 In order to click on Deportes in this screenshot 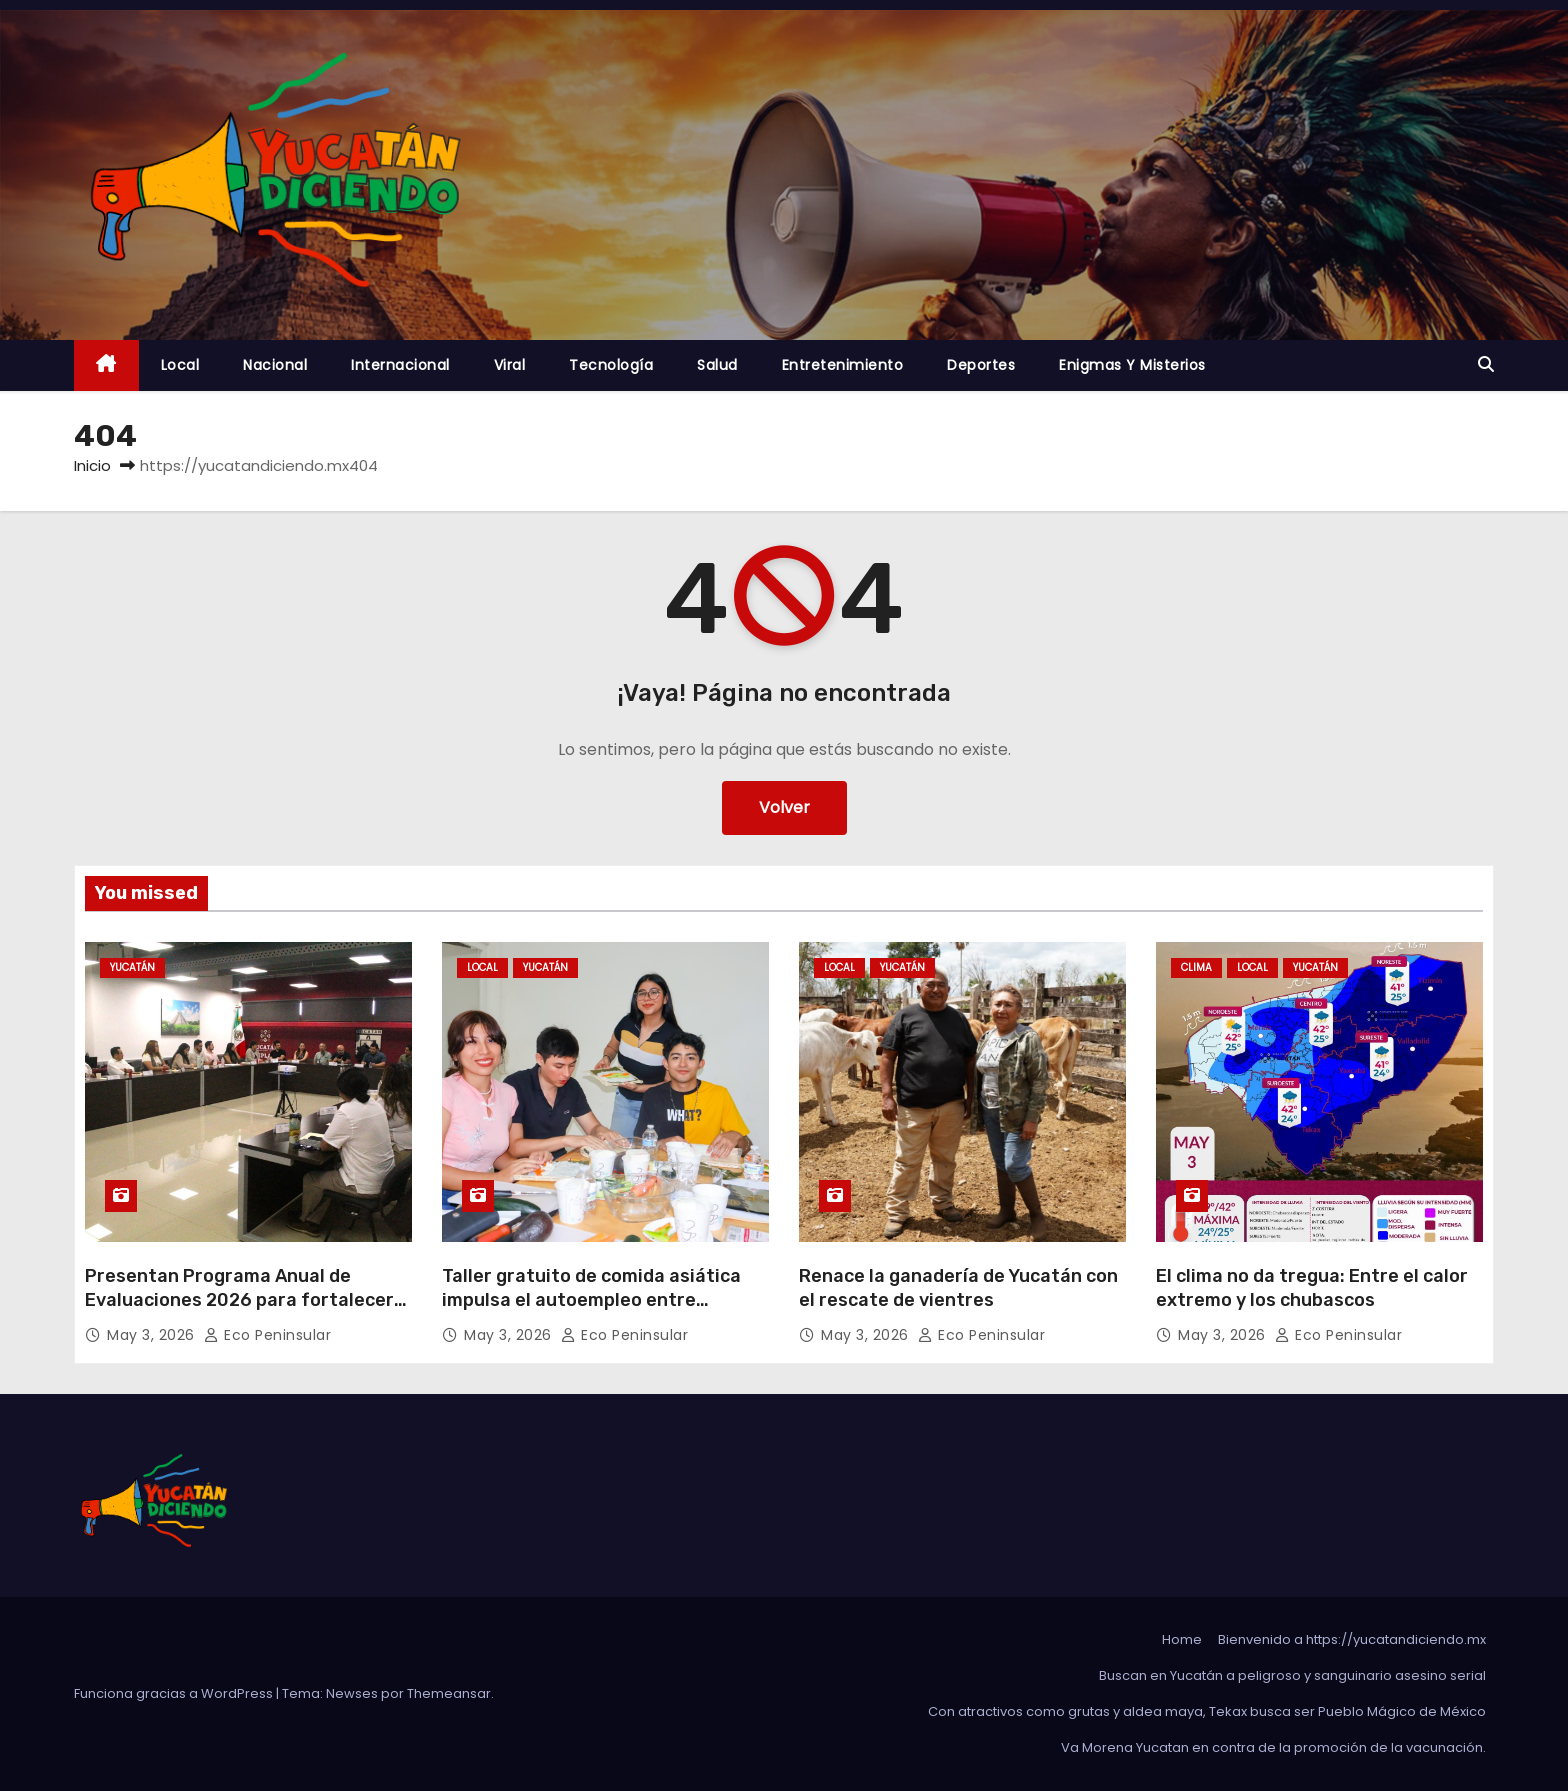, I will do `click(981, 365)`.